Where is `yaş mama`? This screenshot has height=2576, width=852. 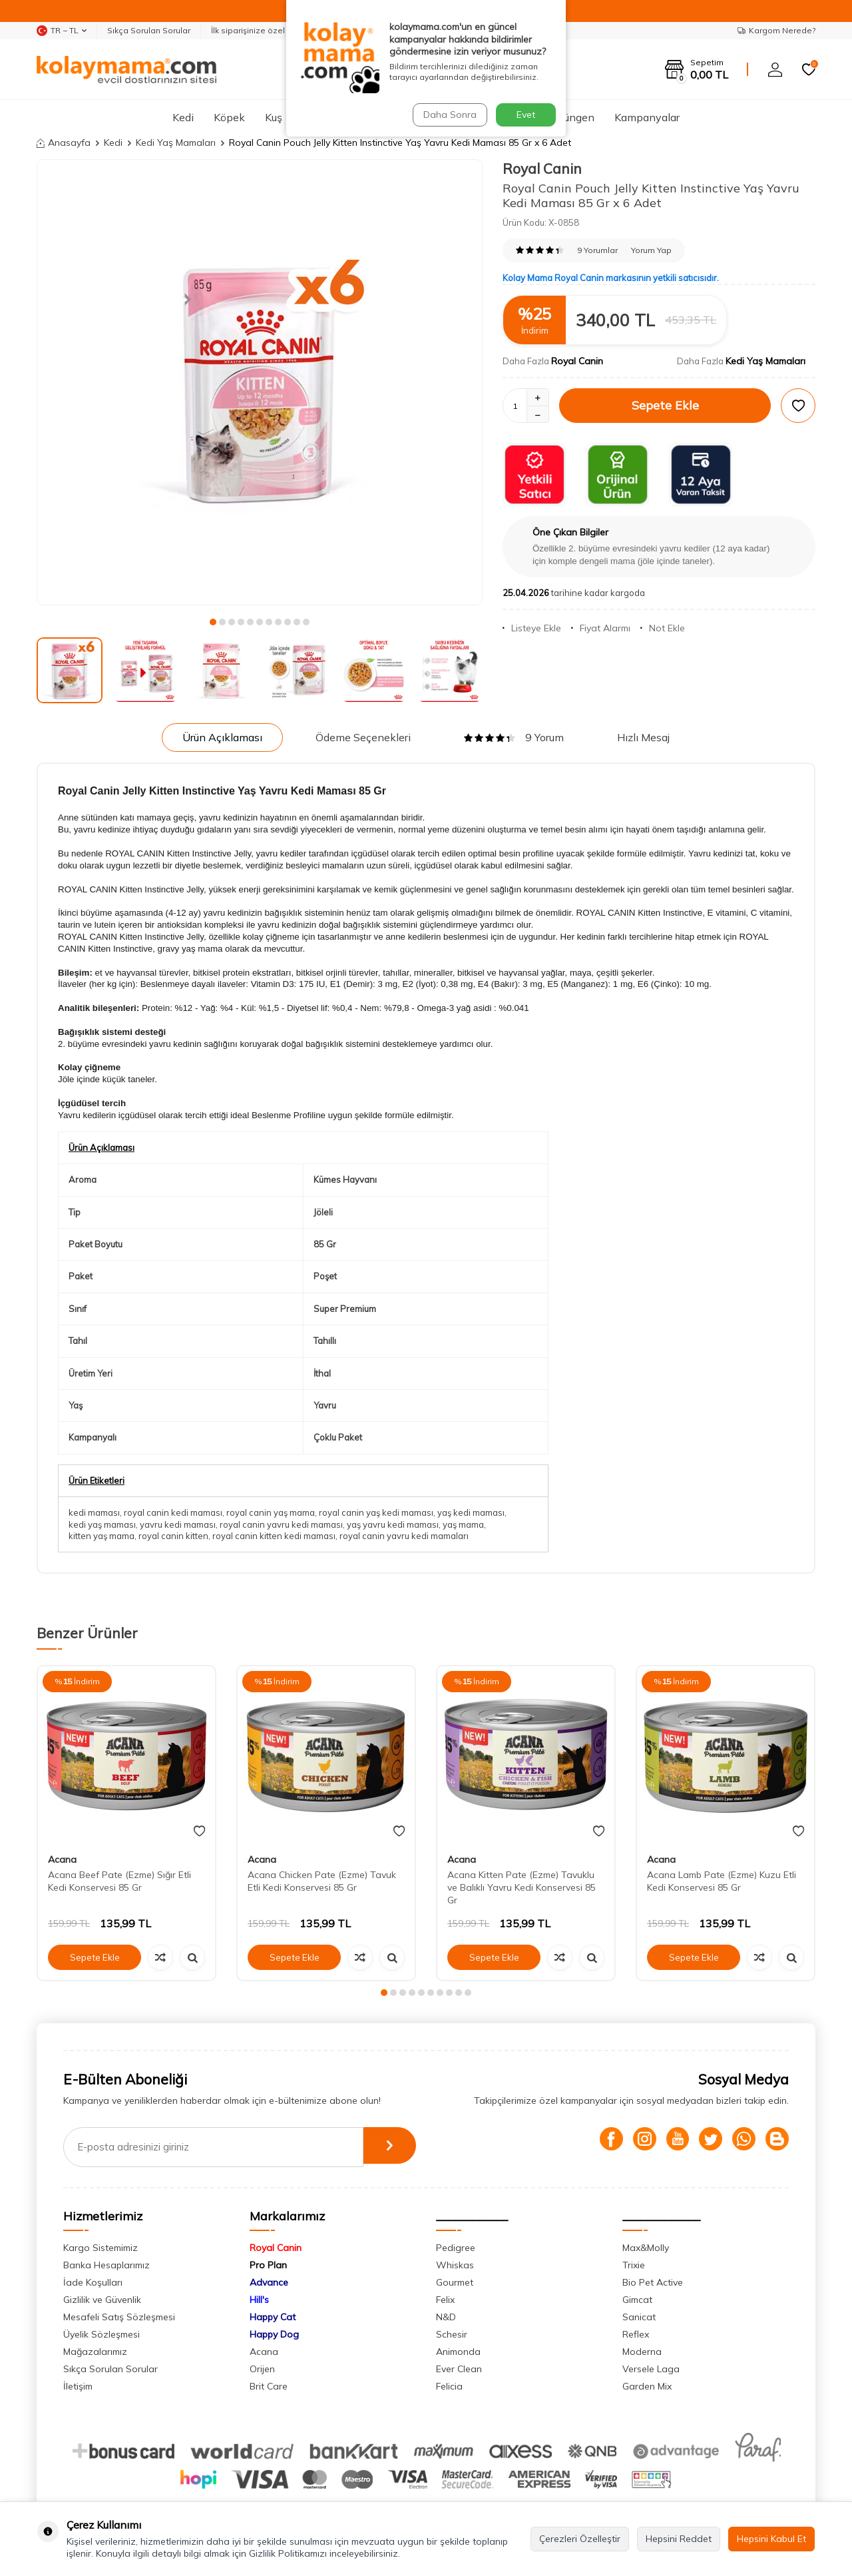 yaş mama is located at coordinates (463, 1524).